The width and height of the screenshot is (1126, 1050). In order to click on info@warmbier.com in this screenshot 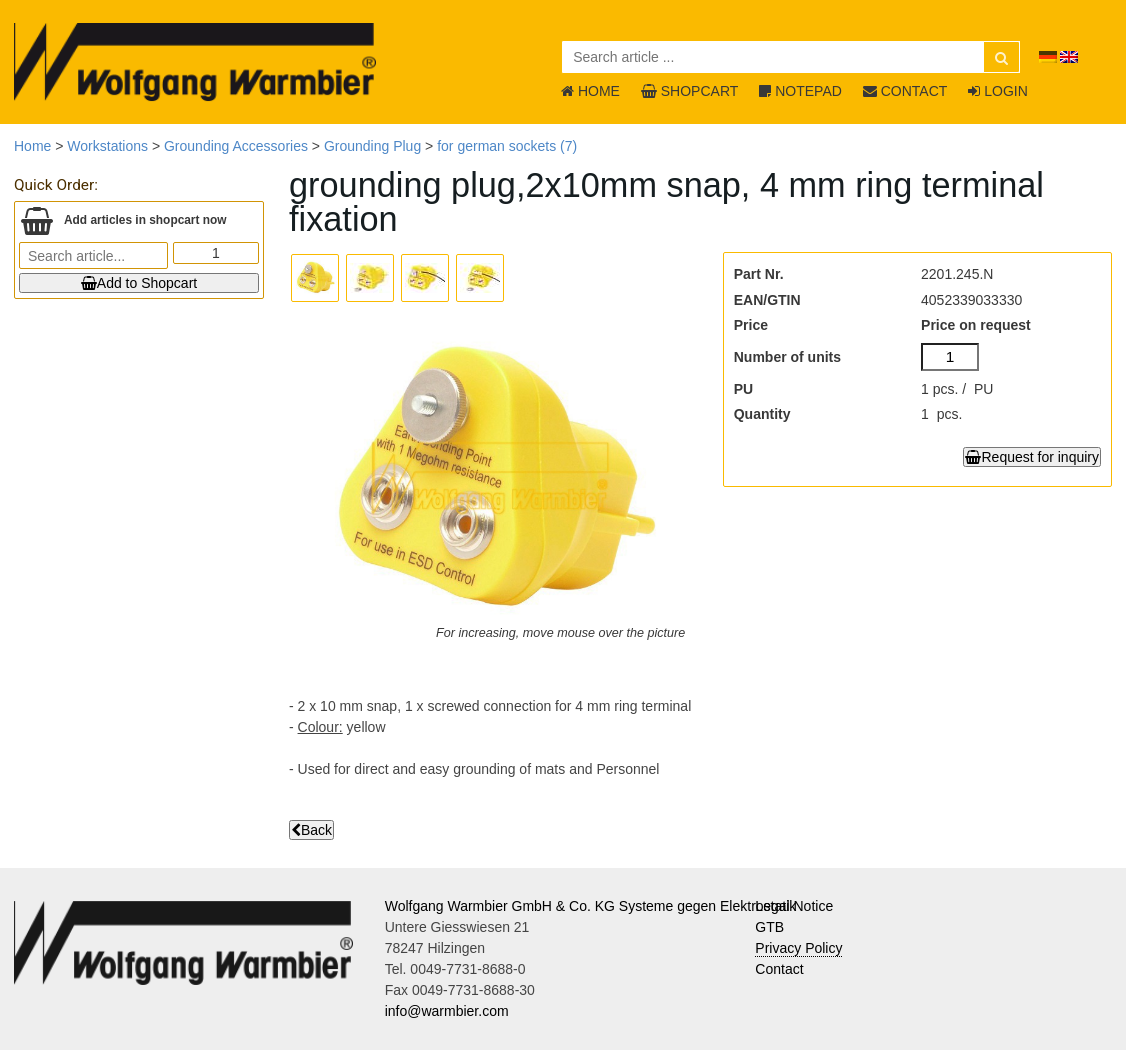, I will do `click(447, 1011)`.